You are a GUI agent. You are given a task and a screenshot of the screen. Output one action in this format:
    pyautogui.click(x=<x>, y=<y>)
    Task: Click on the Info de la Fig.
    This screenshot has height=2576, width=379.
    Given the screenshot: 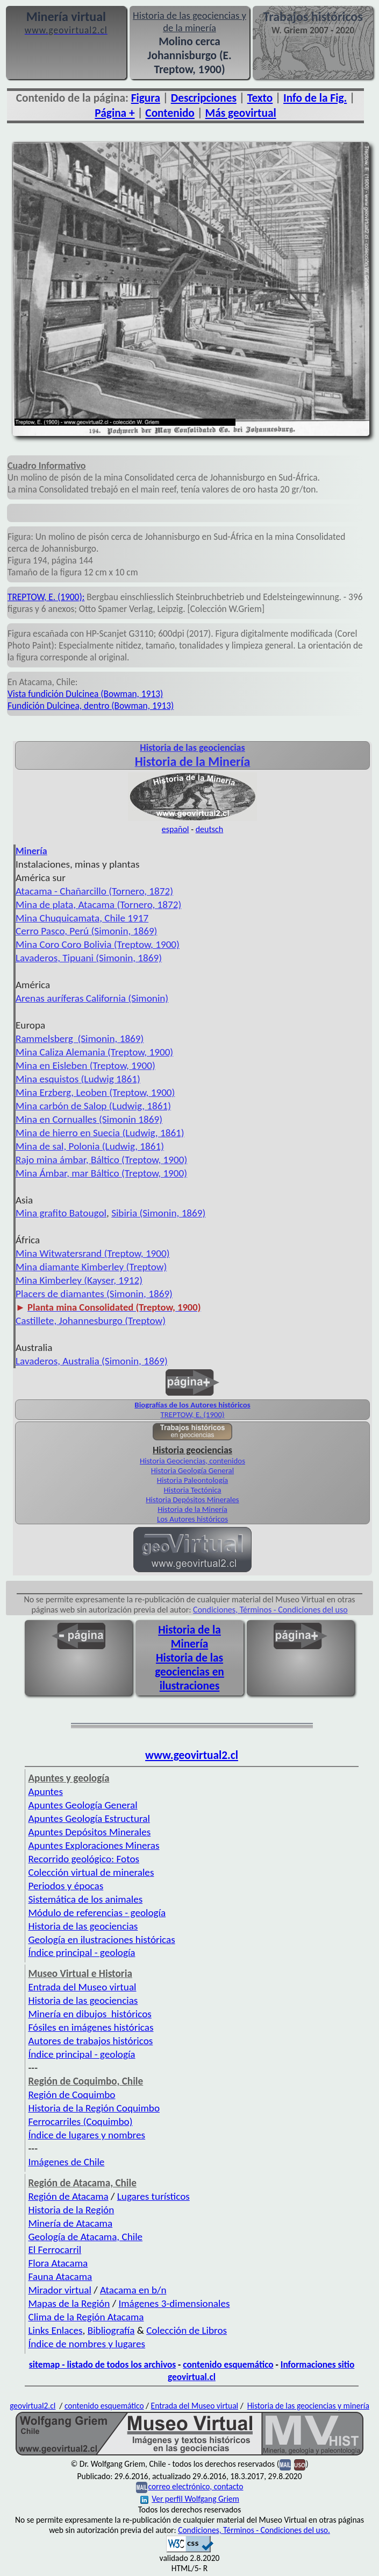 What is the action you would take?
    pyautogui.click(x=315, y=98)
    